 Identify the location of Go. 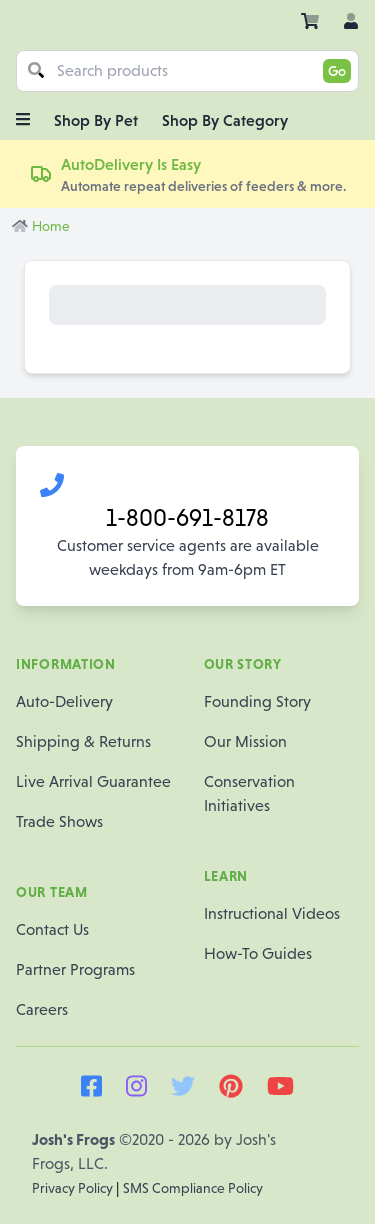
(337, 71).